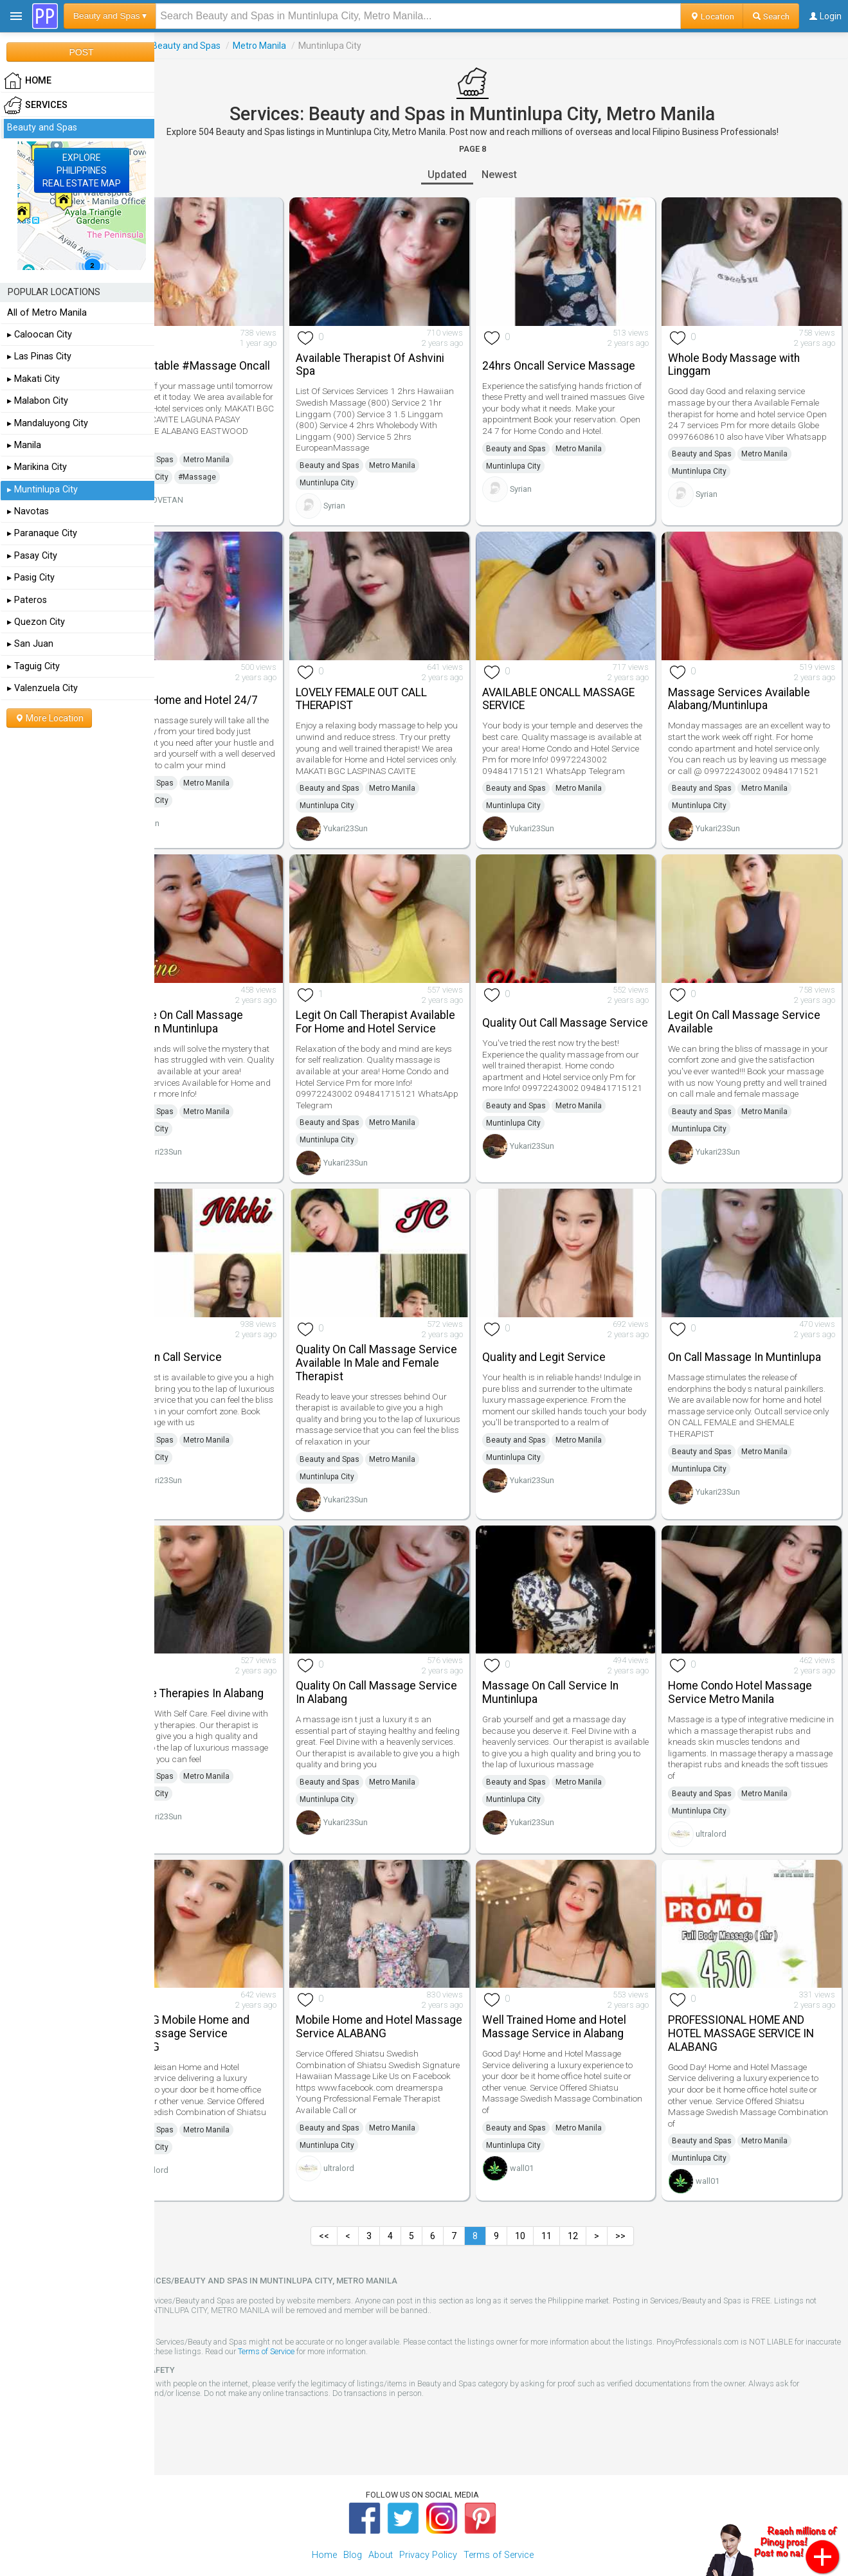 The width and height of the screenshot is (848, 2576). What do you see at coordinates (754, 678) in the screenshot?
I see `Massage Services Available Alabang/Muntinlupa` at bounding box center [754, 678].